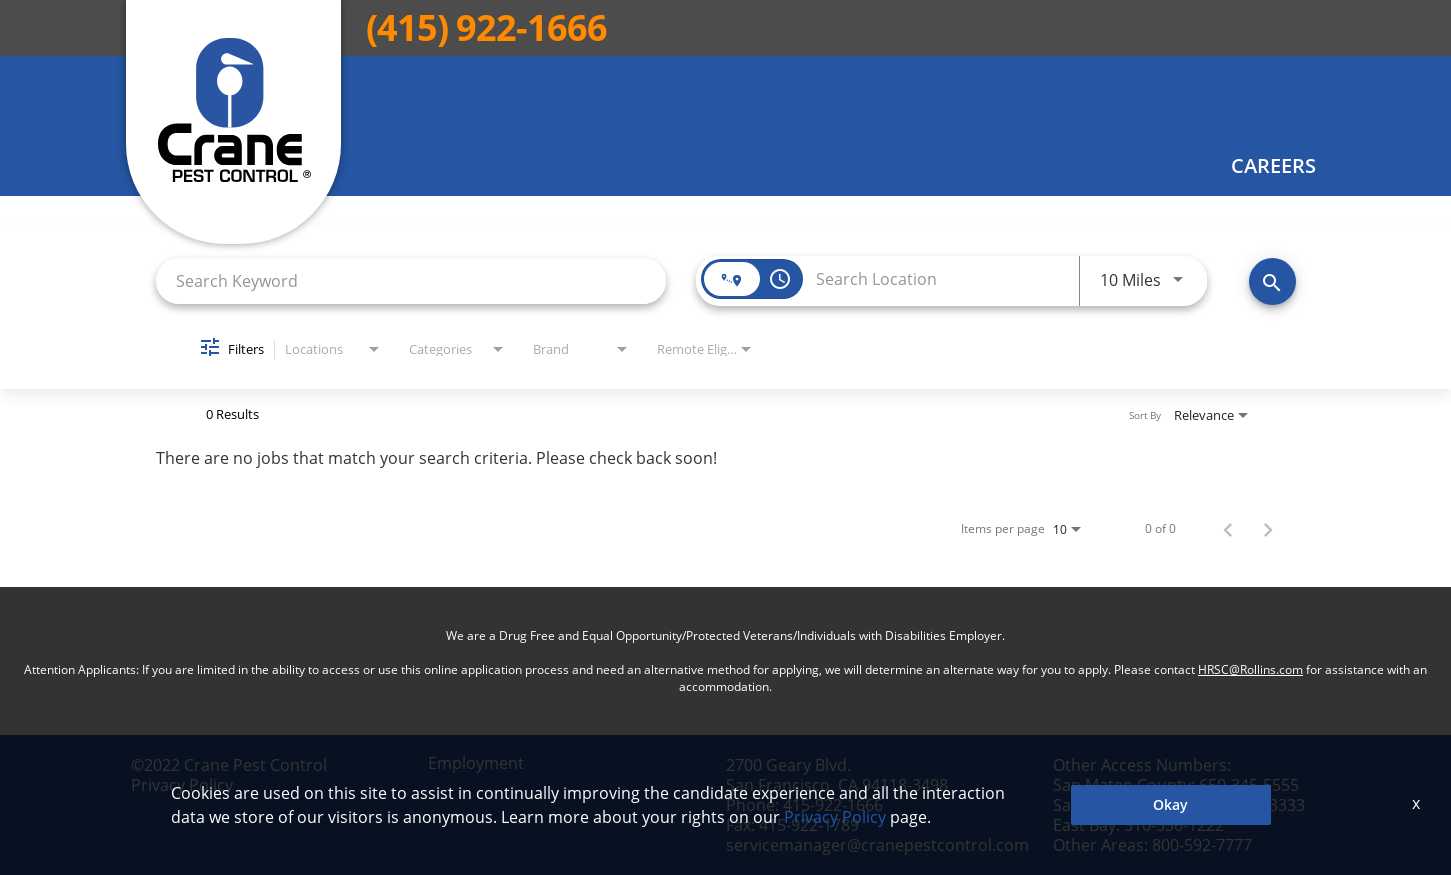 The image size is (1451, 875). Describe the element at coordinates (476, 763) in the screenshot. I see `Employment` at that location.